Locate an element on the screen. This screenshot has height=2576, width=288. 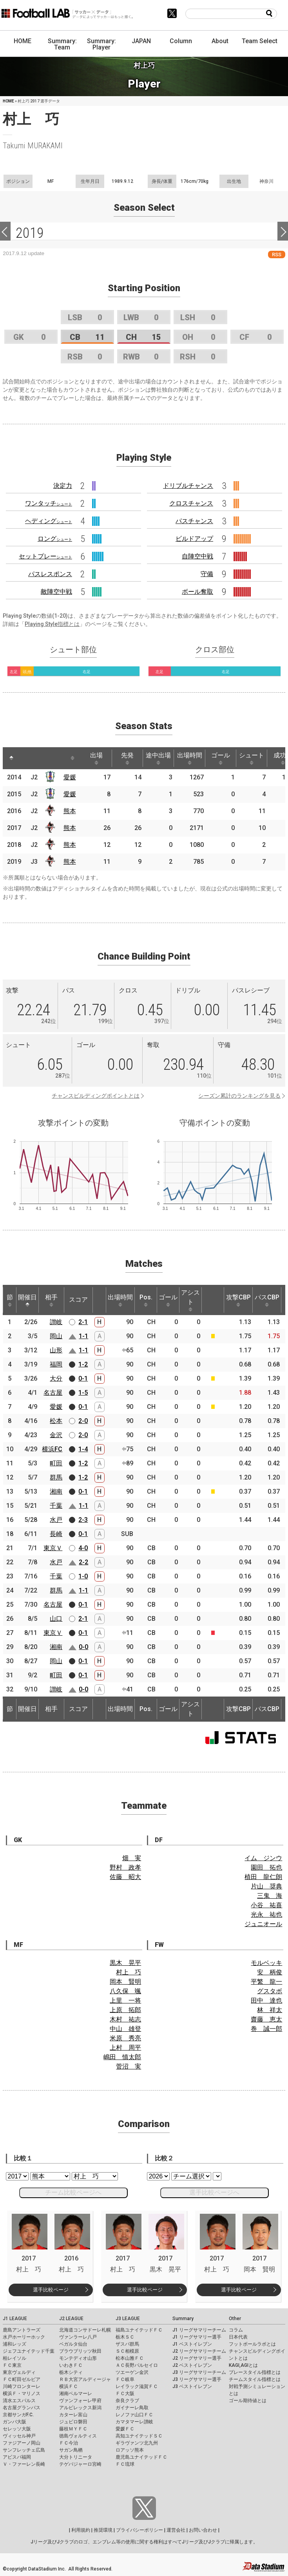
相手 [相手: activate to sort column ascending] is located at coordinates (51, 1300).